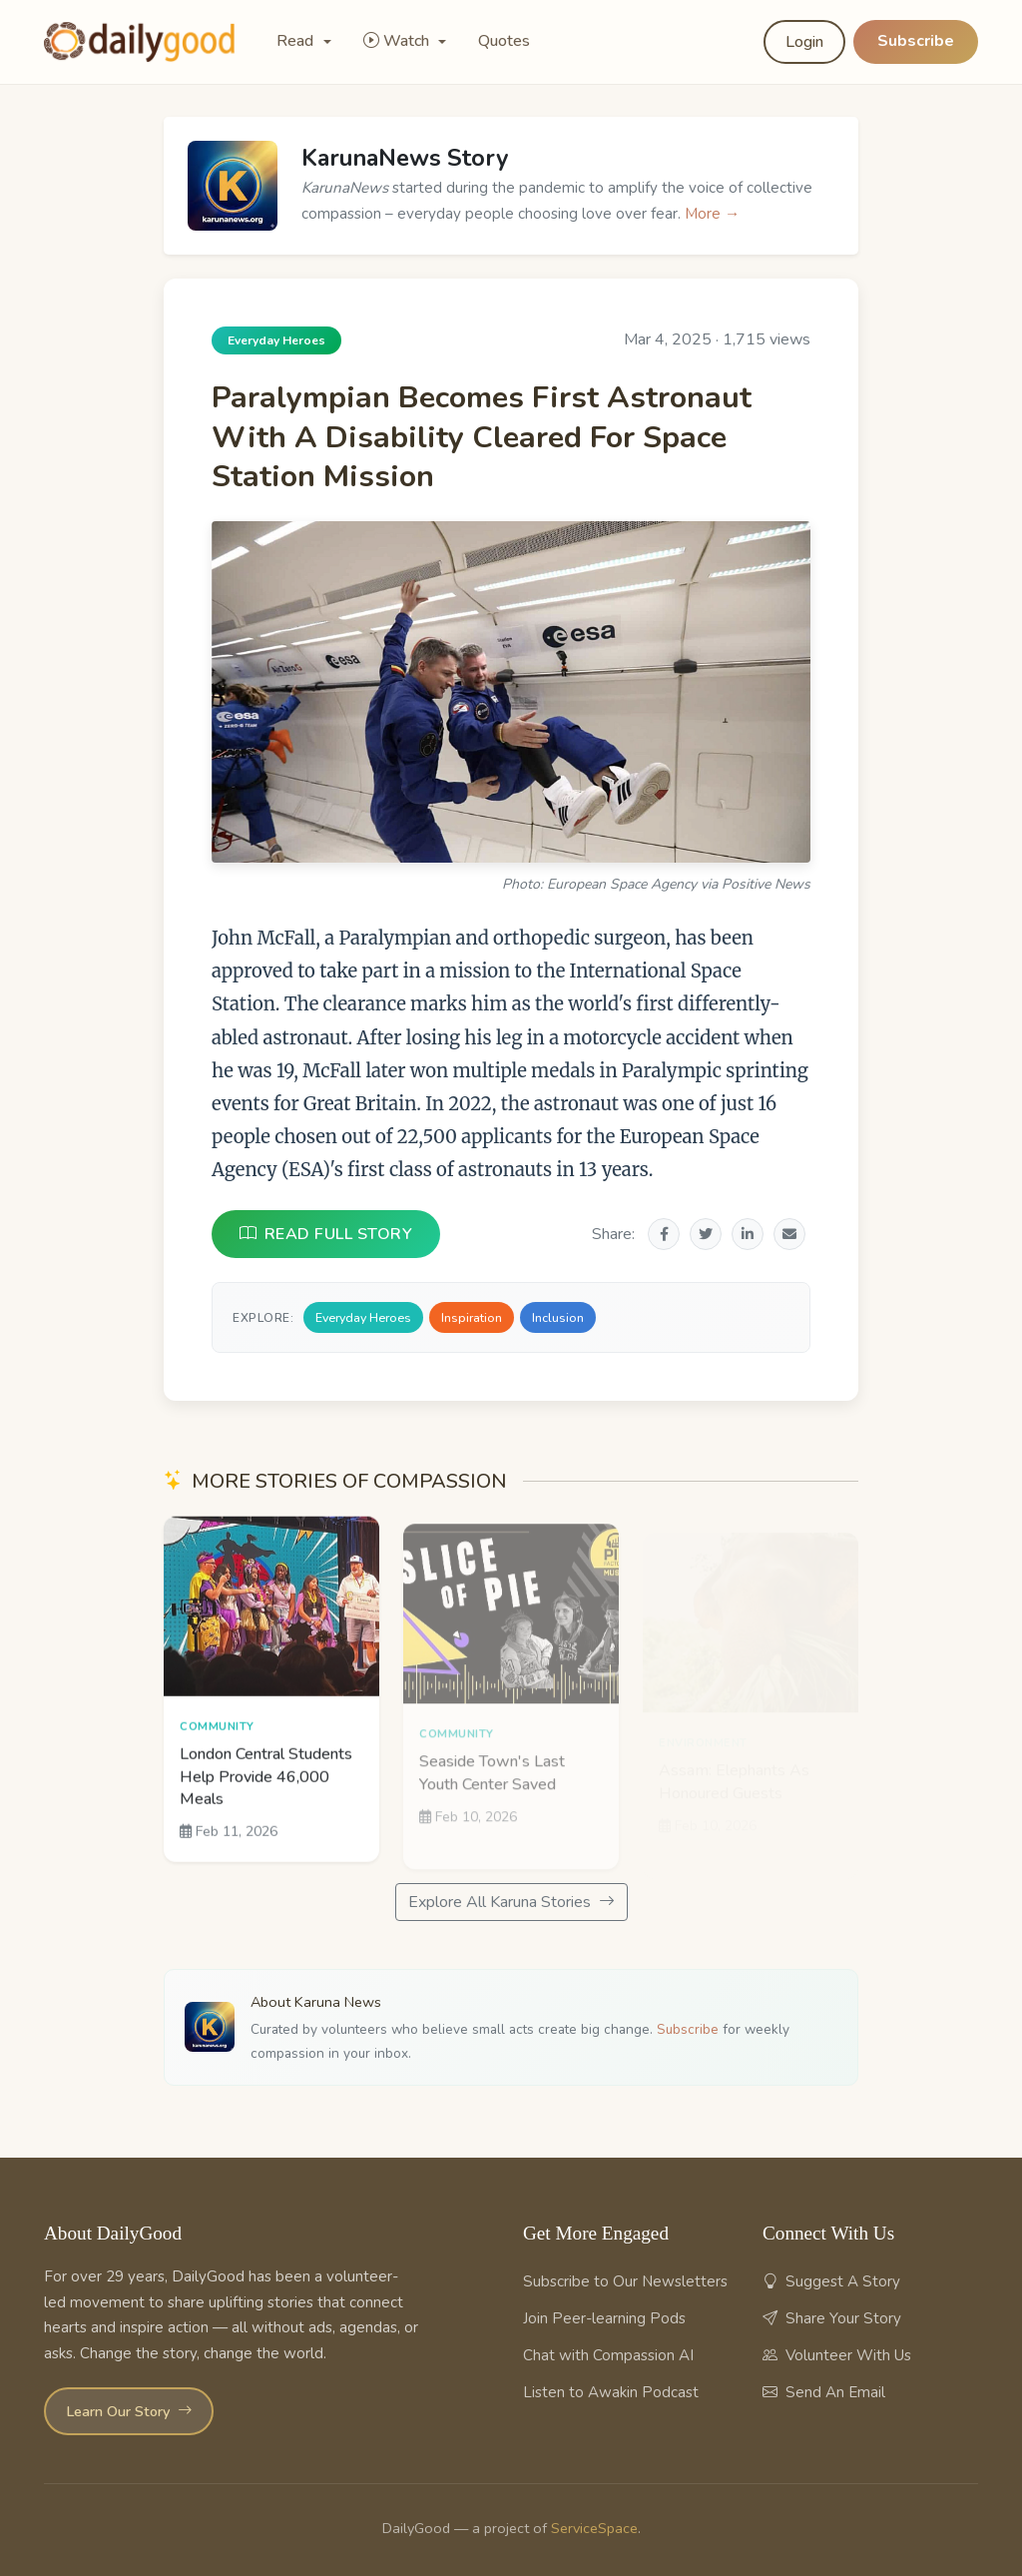  Describe the element at coordinates (504, 41) in the screenshot. I see `Quotes` at that location.